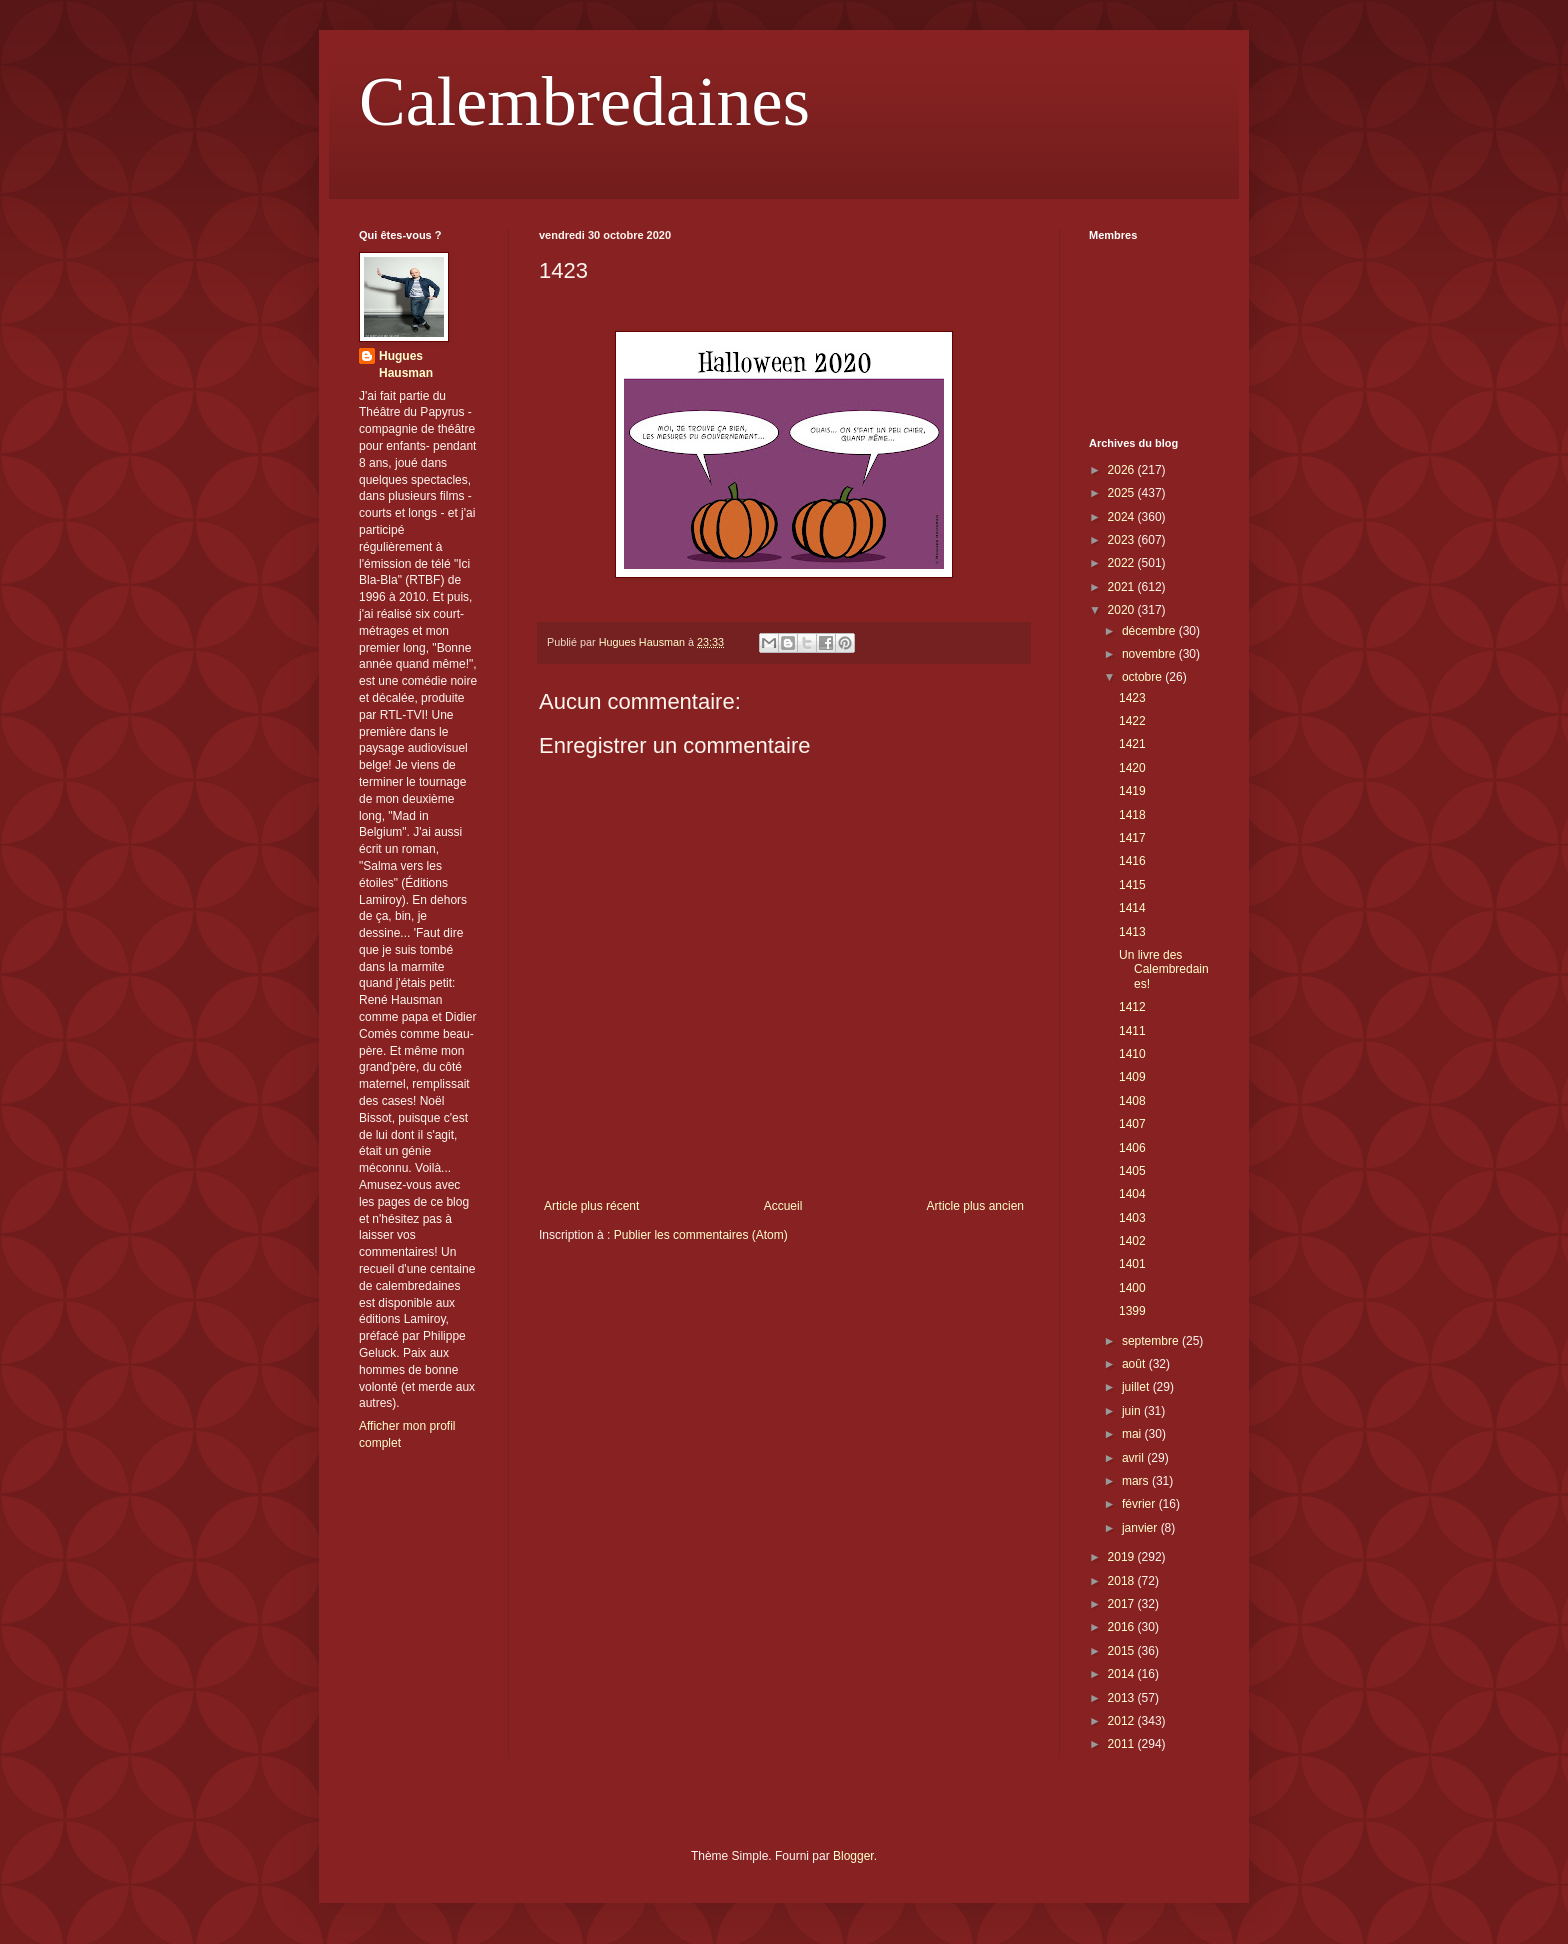 Image resolution: width=1568 pixels, height=1944 pixels. What do you see at coordinates (1150, 654) in the screenshot?
I see `novembre` at bounding box center [1150, 654].